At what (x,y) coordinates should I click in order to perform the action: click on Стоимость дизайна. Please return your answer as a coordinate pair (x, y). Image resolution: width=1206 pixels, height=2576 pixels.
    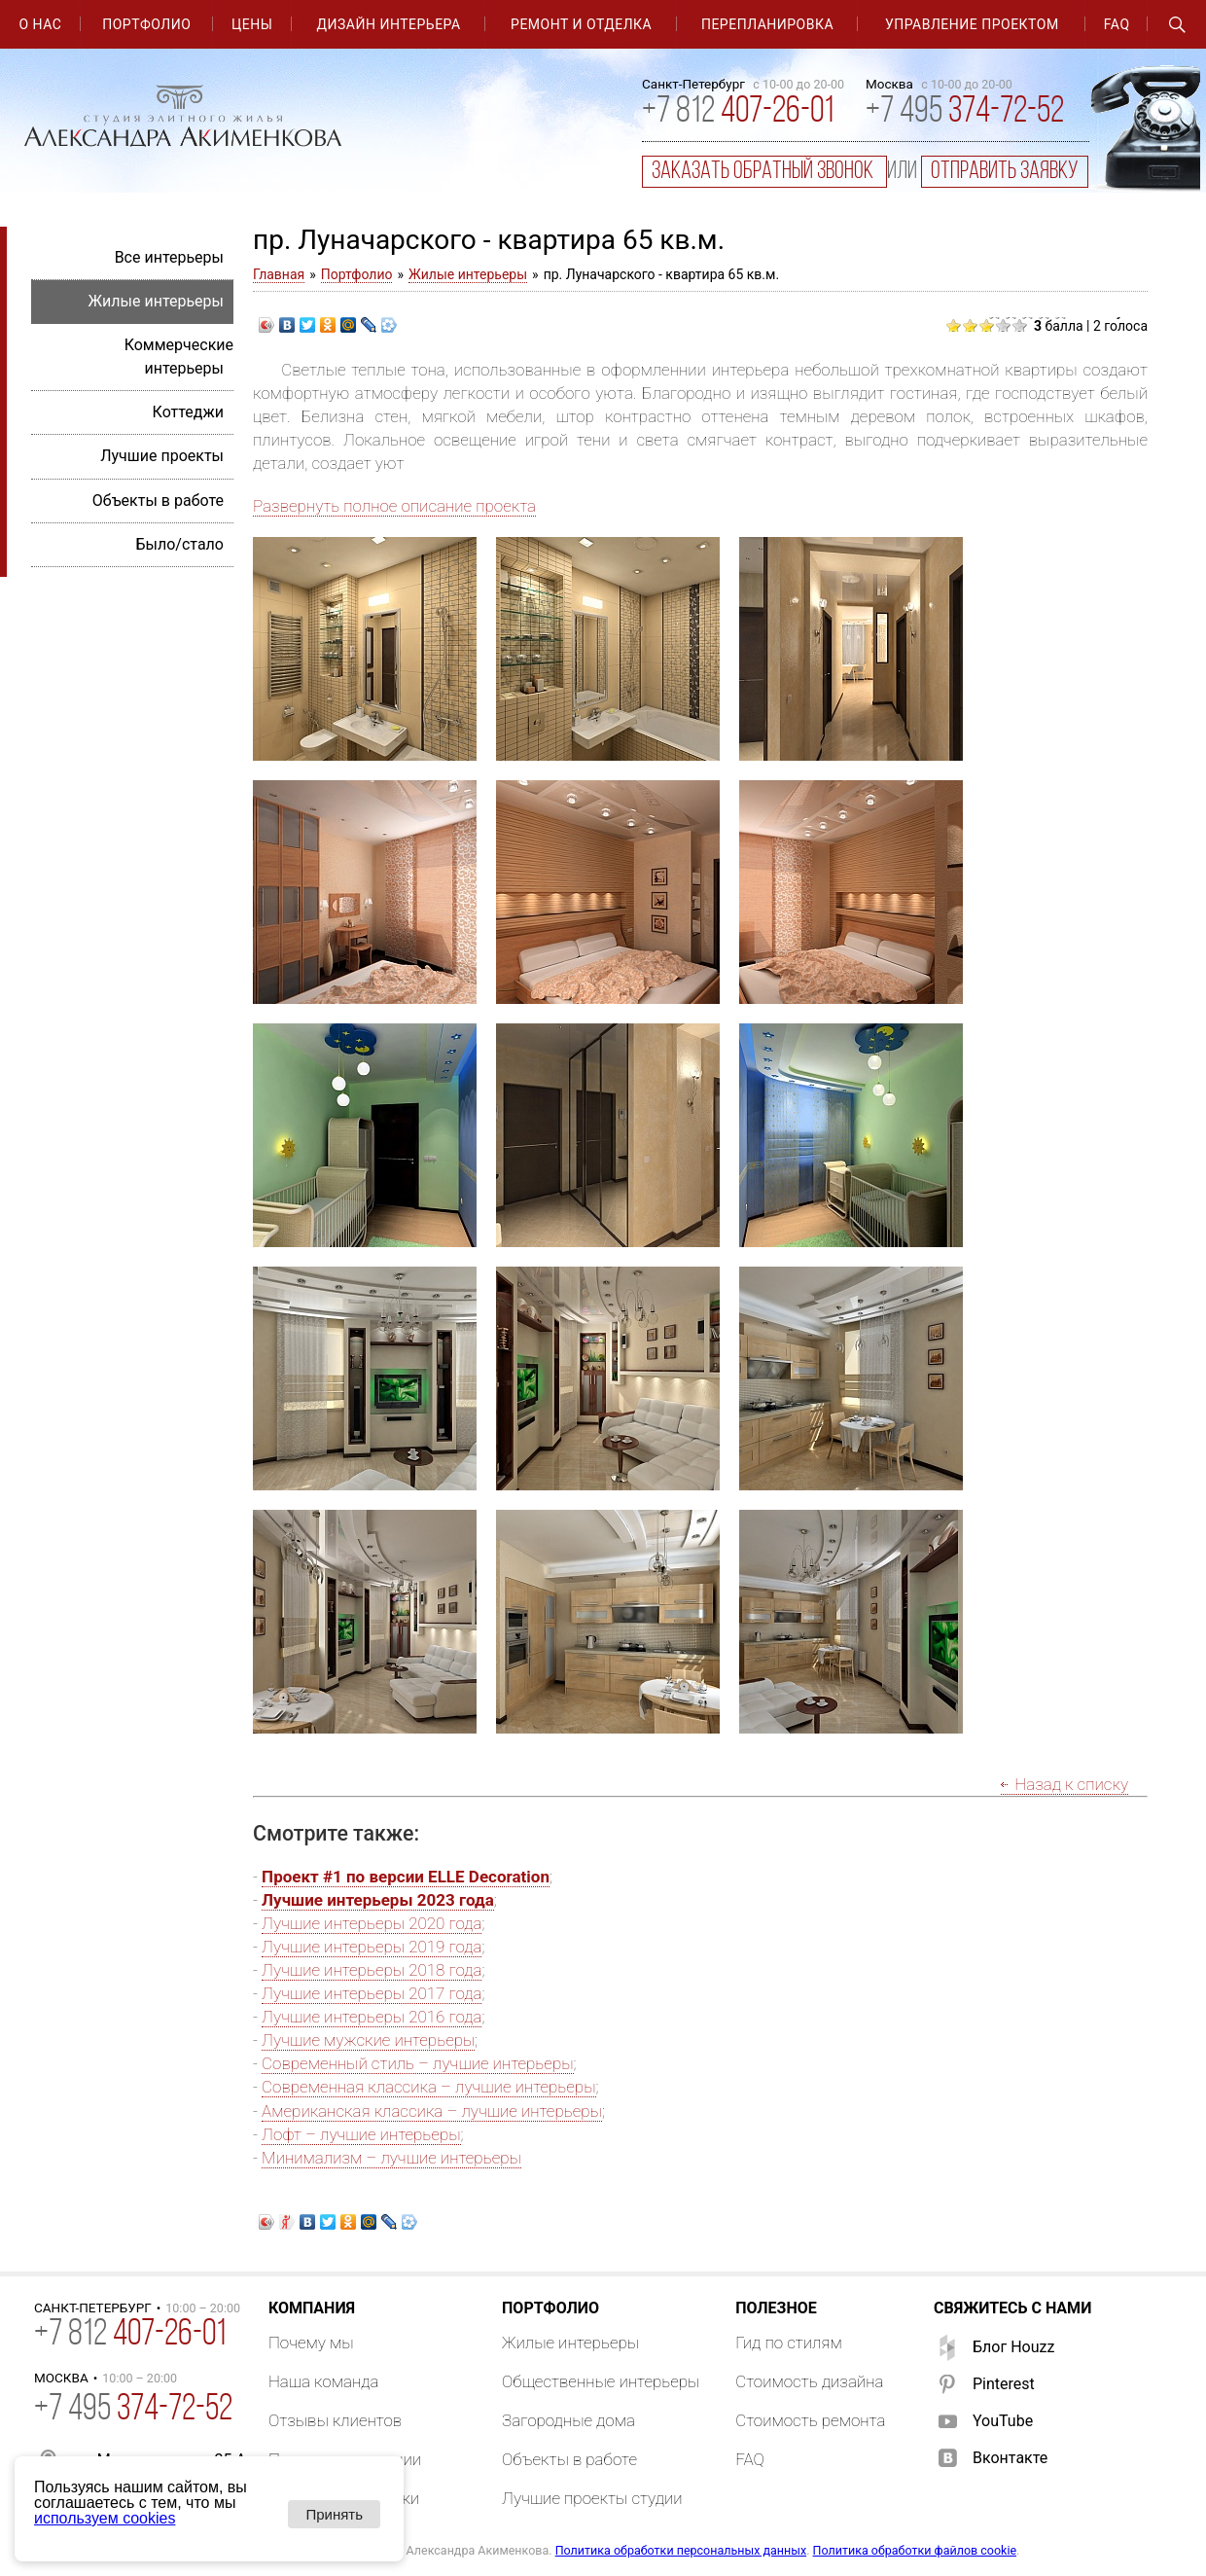
    Looking at the image, I should click on (809, 2381).